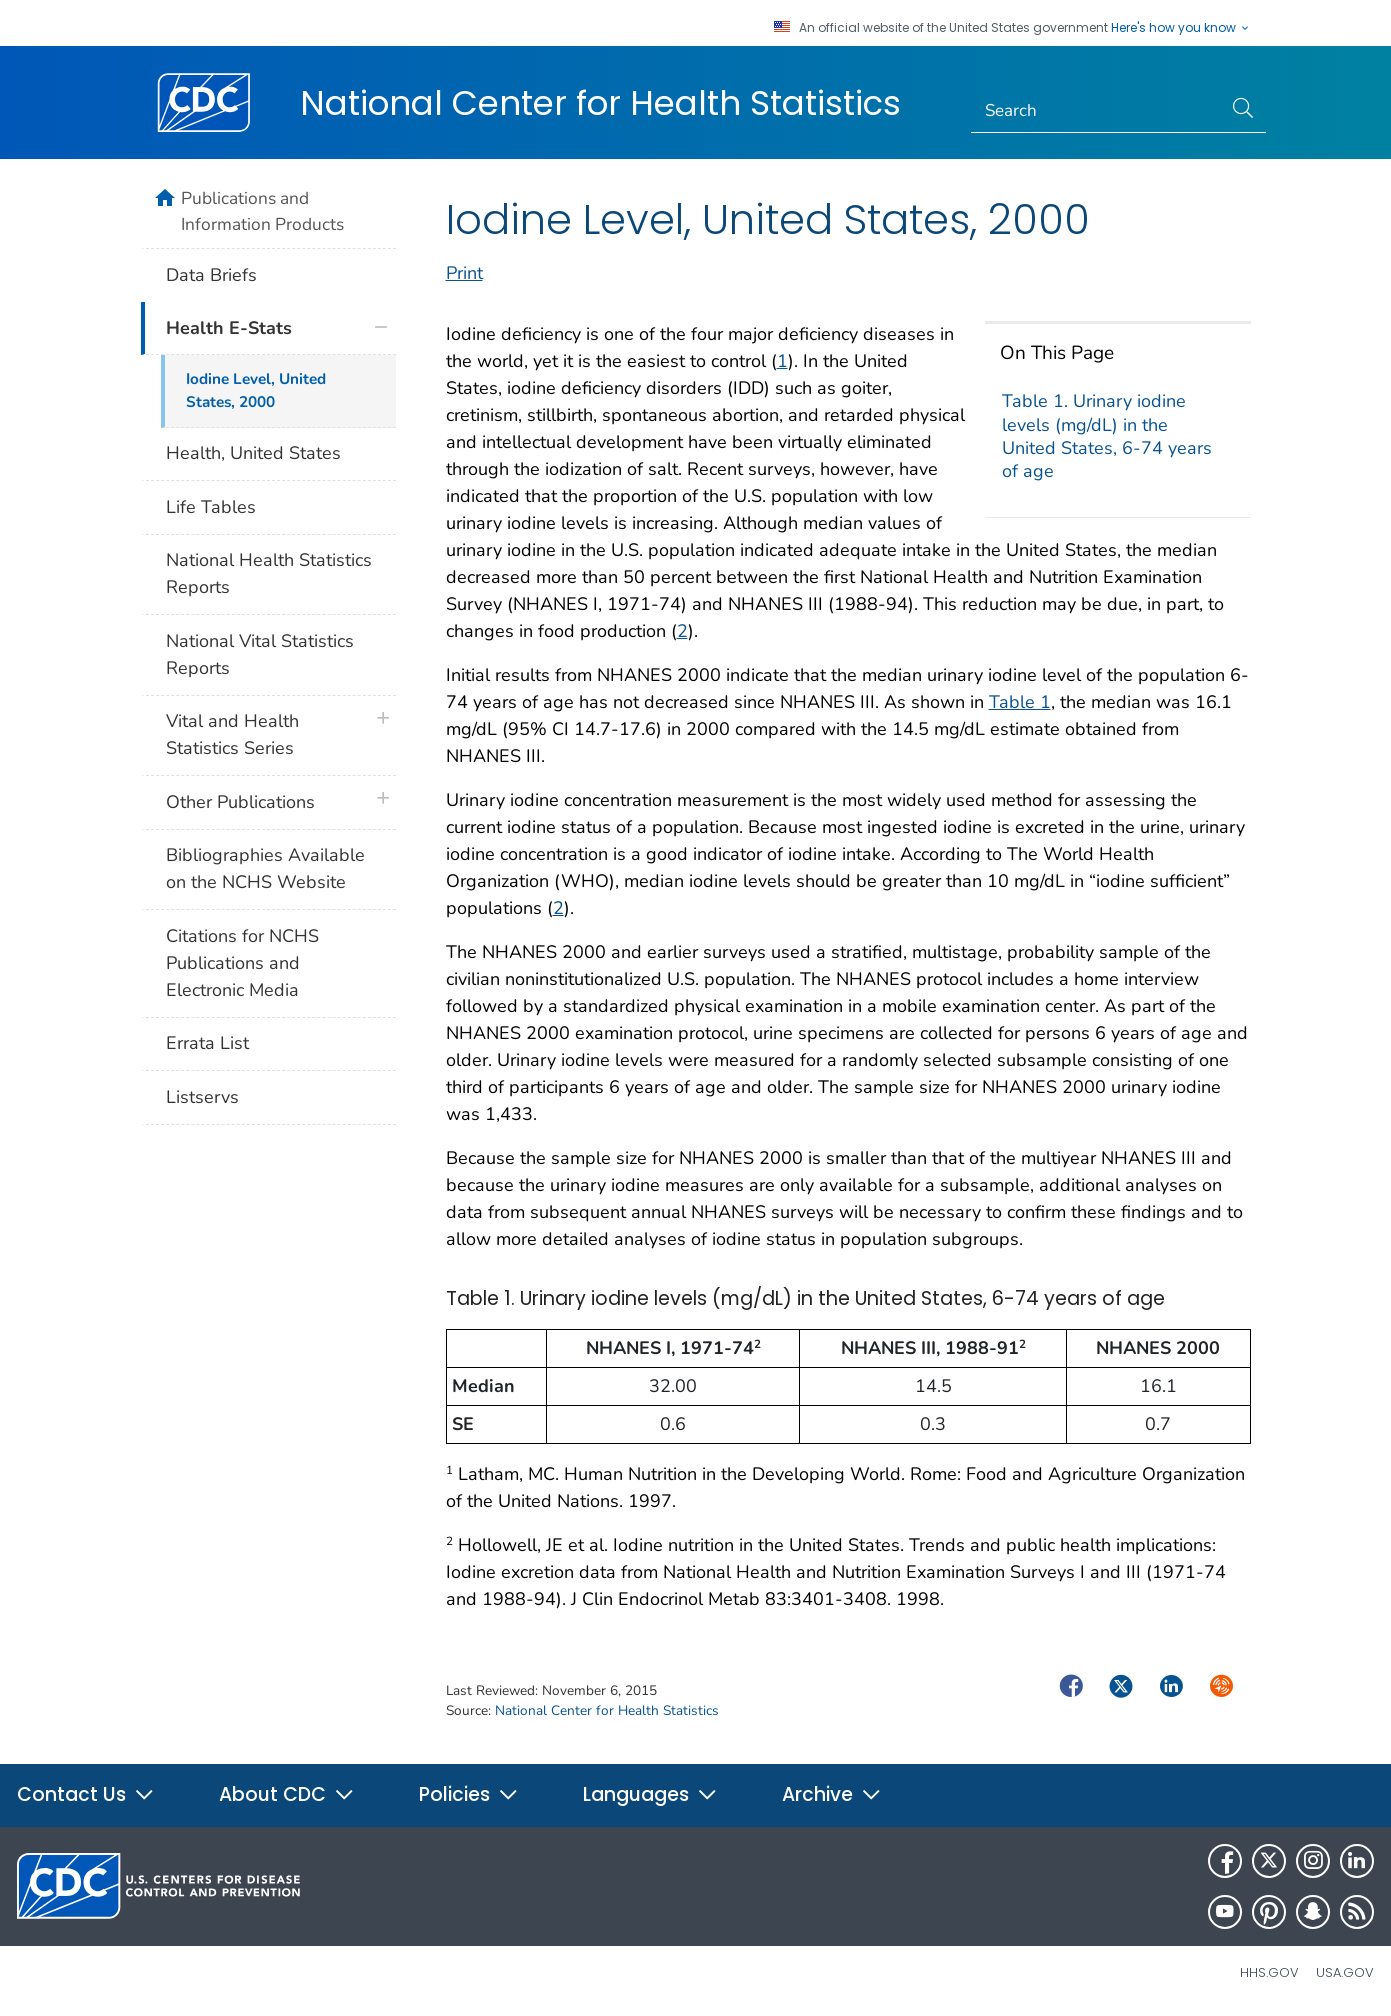  Describe the element at coordinates (1269, 1972) in the screenshot. I see `HHS.gov` at that location.